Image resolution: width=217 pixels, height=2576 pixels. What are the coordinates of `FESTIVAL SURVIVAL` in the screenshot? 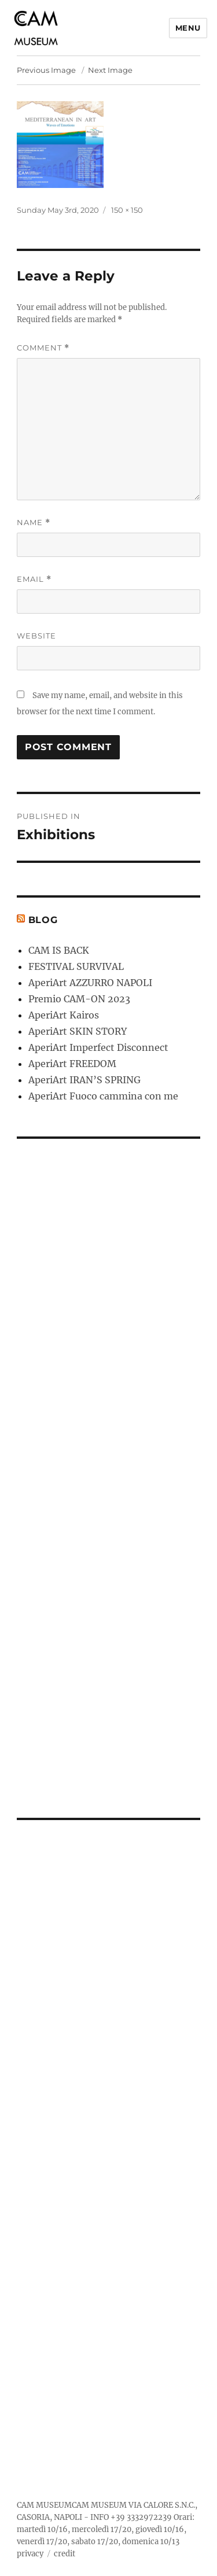 It's located at (76, 966).